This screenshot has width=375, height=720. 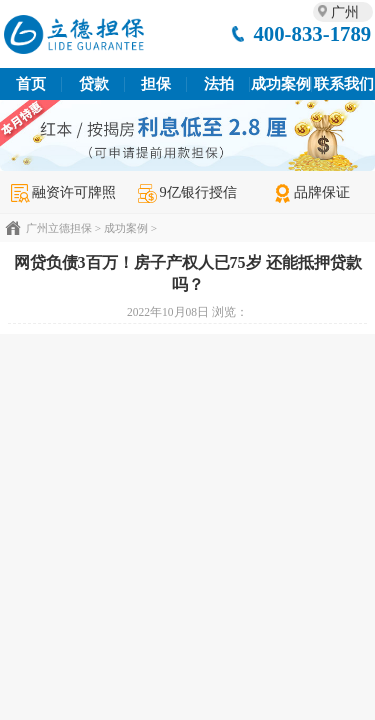 I want to click on 担保, so click(x=156, y=84).